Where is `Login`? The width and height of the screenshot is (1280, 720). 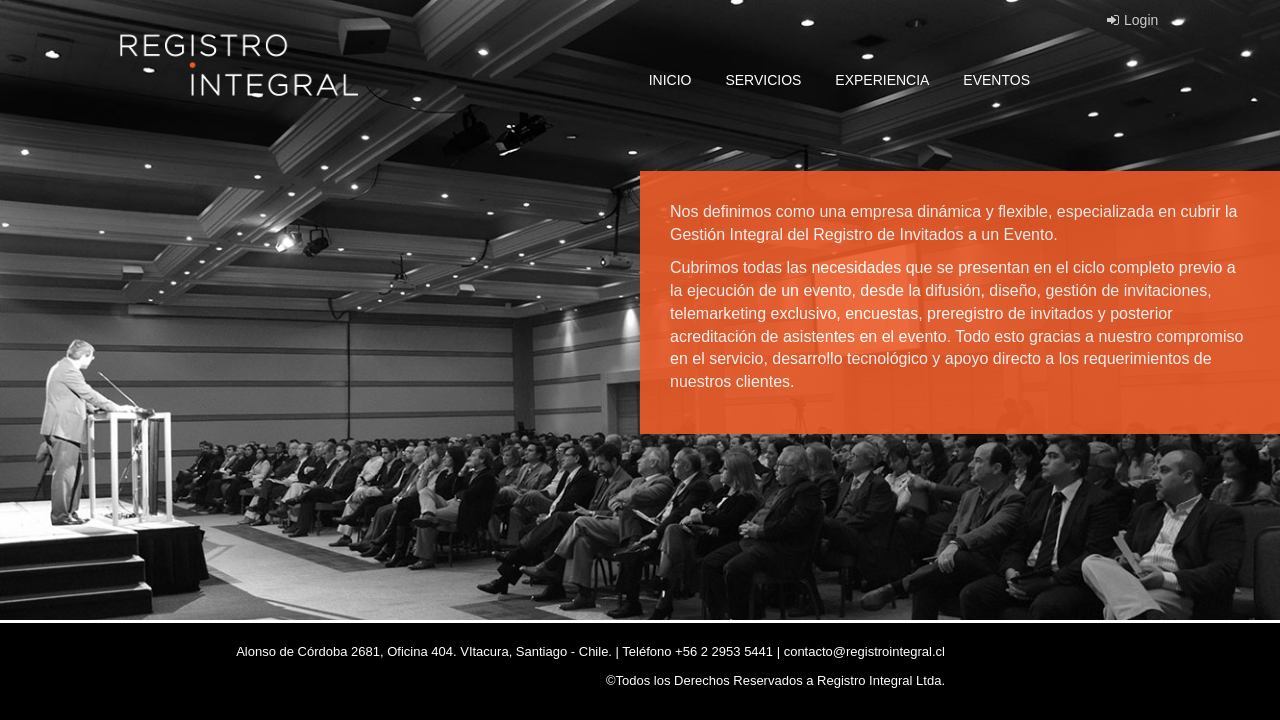
Login is located at coordinates (1132, 20).